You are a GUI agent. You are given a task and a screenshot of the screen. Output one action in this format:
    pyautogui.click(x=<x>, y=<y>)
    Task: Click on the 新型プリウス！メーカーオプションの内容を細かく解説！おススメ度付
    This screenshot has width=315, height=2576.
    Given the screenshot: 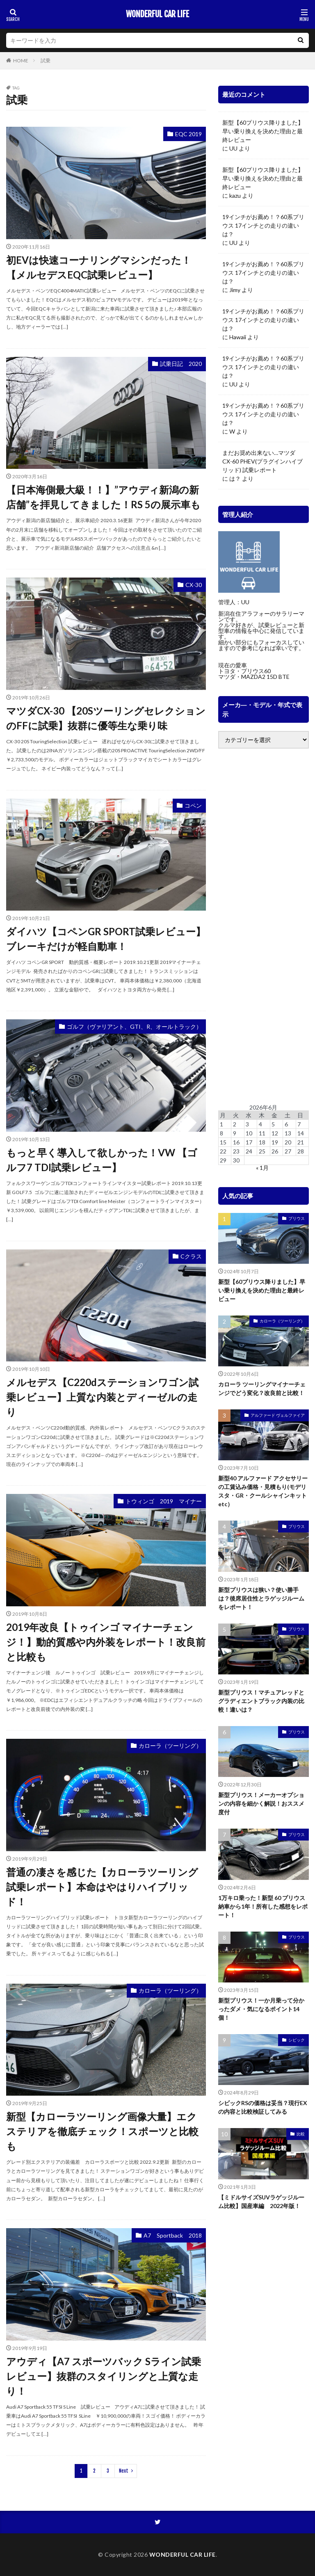 What is the action you would take?
    pyautogui.click(x=261, y=1803)
    